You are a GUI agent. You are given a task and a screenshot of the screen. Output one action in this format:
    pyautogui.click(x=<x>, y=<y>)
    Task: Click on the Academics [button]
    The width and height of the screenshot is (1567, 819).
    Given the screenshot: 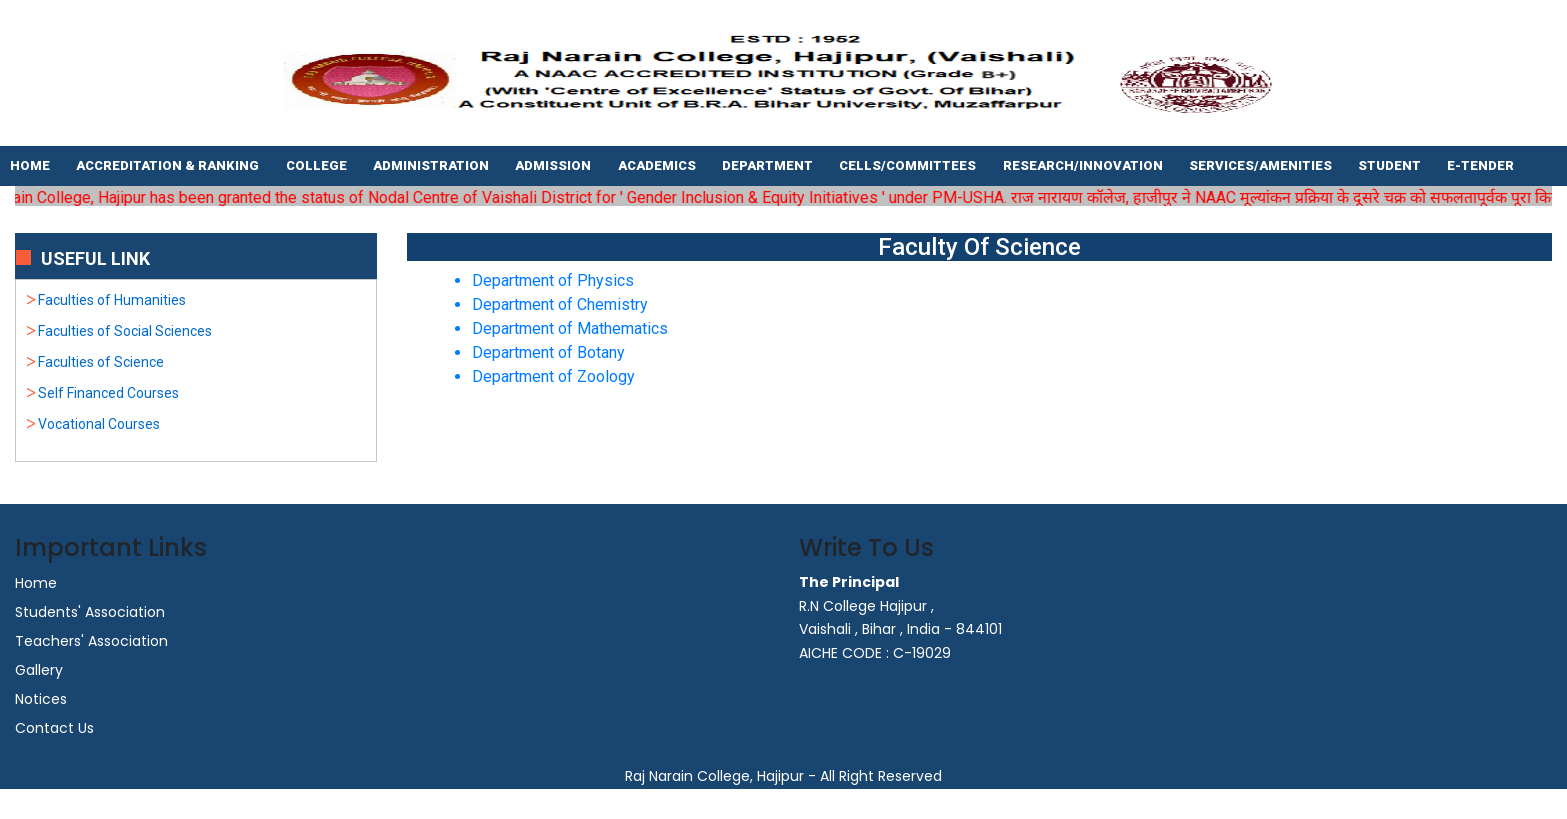 What is the action you would take?
    pyautogui.click(x=658, y=165)
    